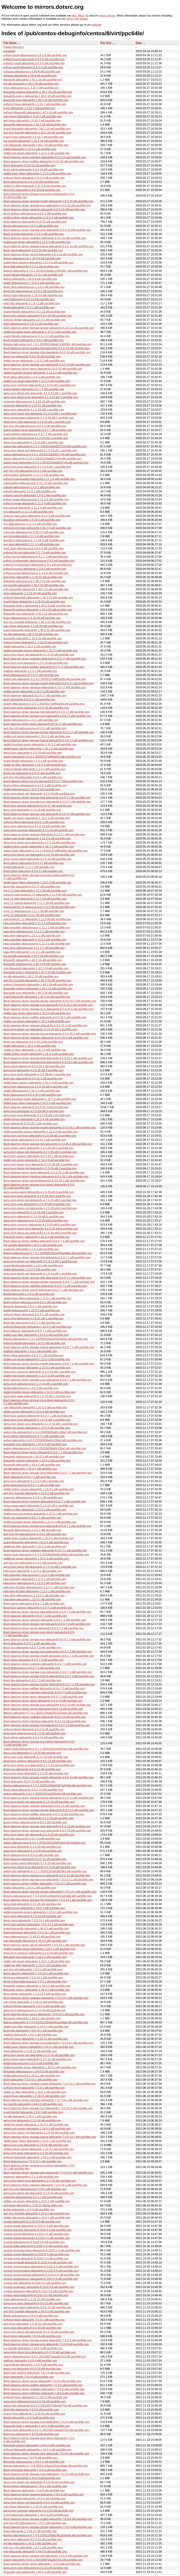 The image size is (180, 2576). Describe the element at coordinates (47, 1472) in the screenshot. I see `libvirt-daemon-driver-storage-iscsi-debuginfo-6.6.0-7.1.el8.ppc64le.rpm` at that location.